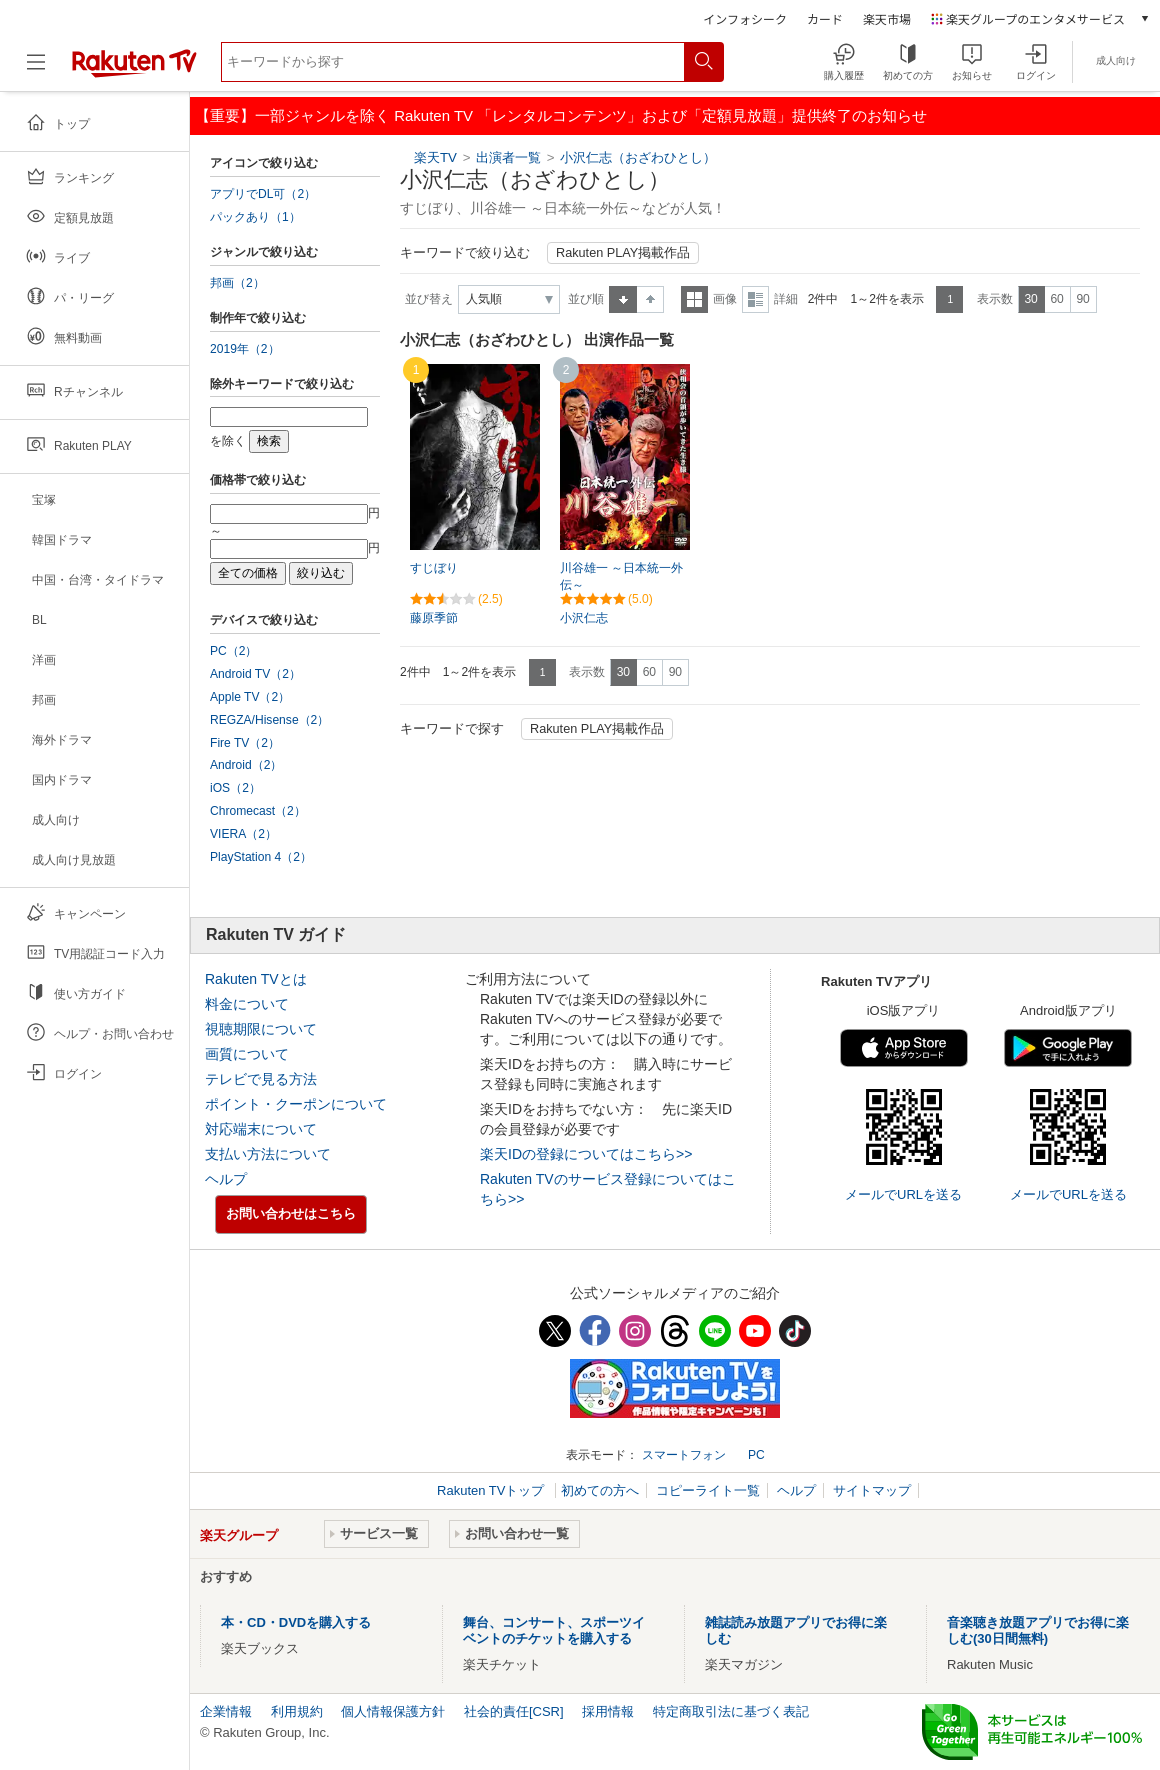 This screenshot has height=1770, width=1160. What do you see at coordinates (235, 788) in the screenshot?
I see `iOS（2）` at bounding box center [235, 788].